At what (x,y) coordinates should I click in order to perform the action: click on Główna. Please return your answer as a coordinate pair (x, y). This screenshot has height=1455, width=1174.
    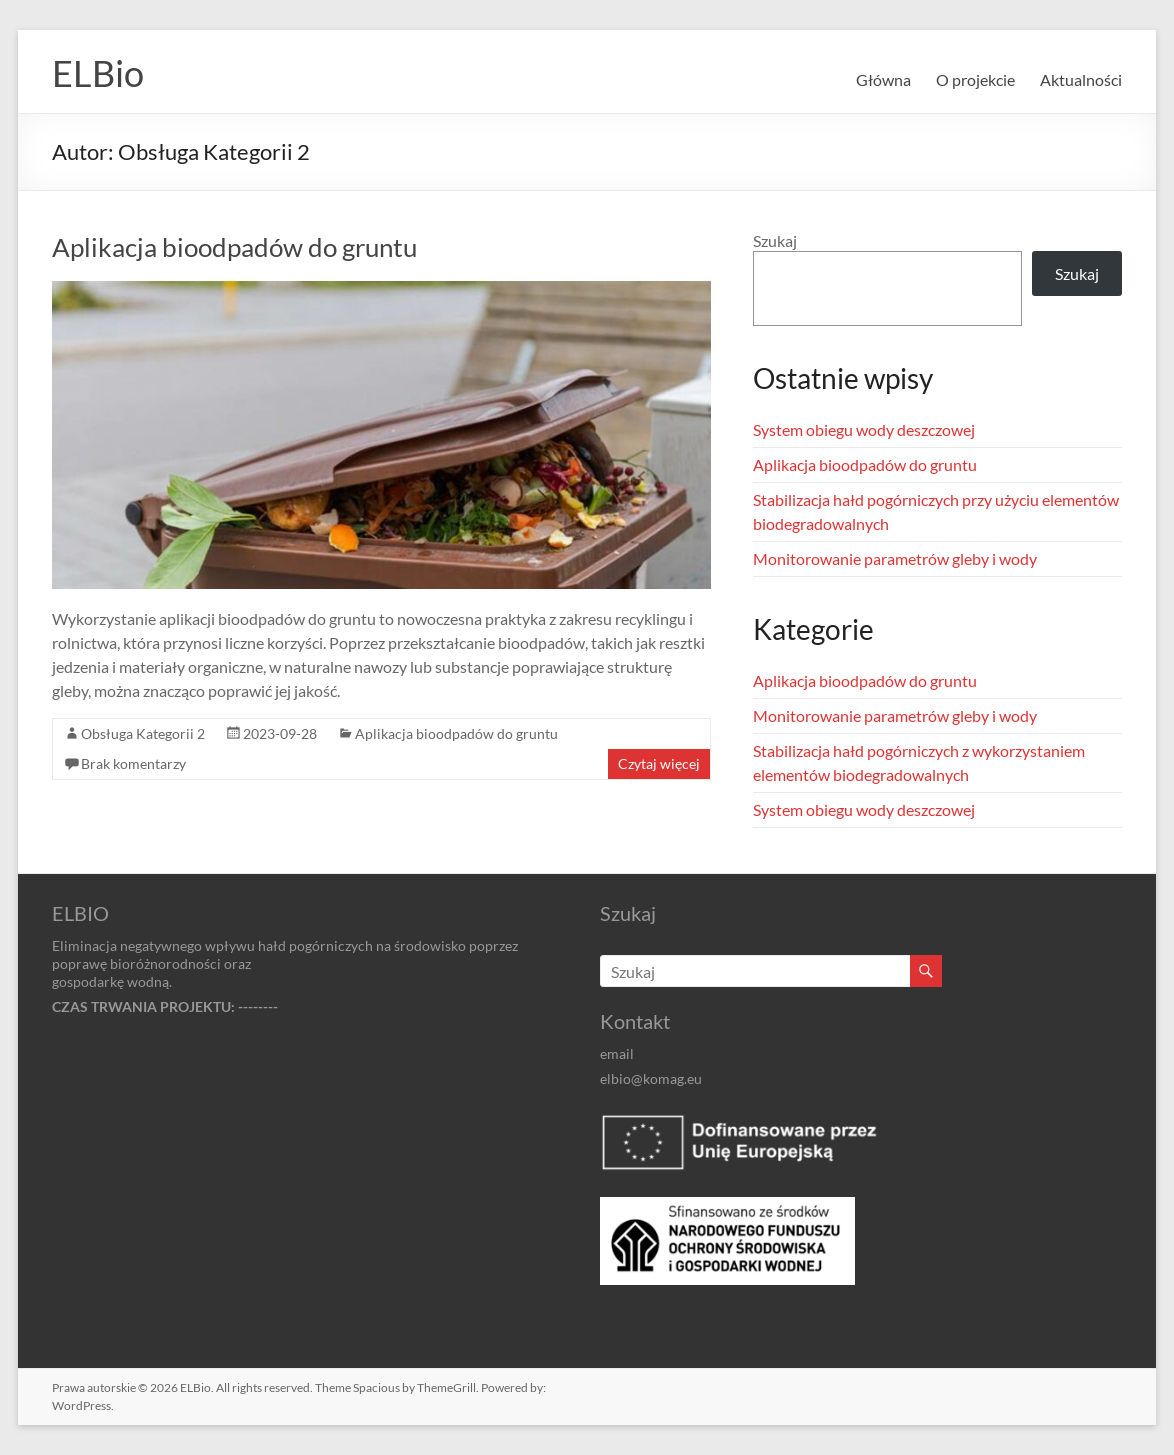
    Looking at the image, I should click on (883, 79).